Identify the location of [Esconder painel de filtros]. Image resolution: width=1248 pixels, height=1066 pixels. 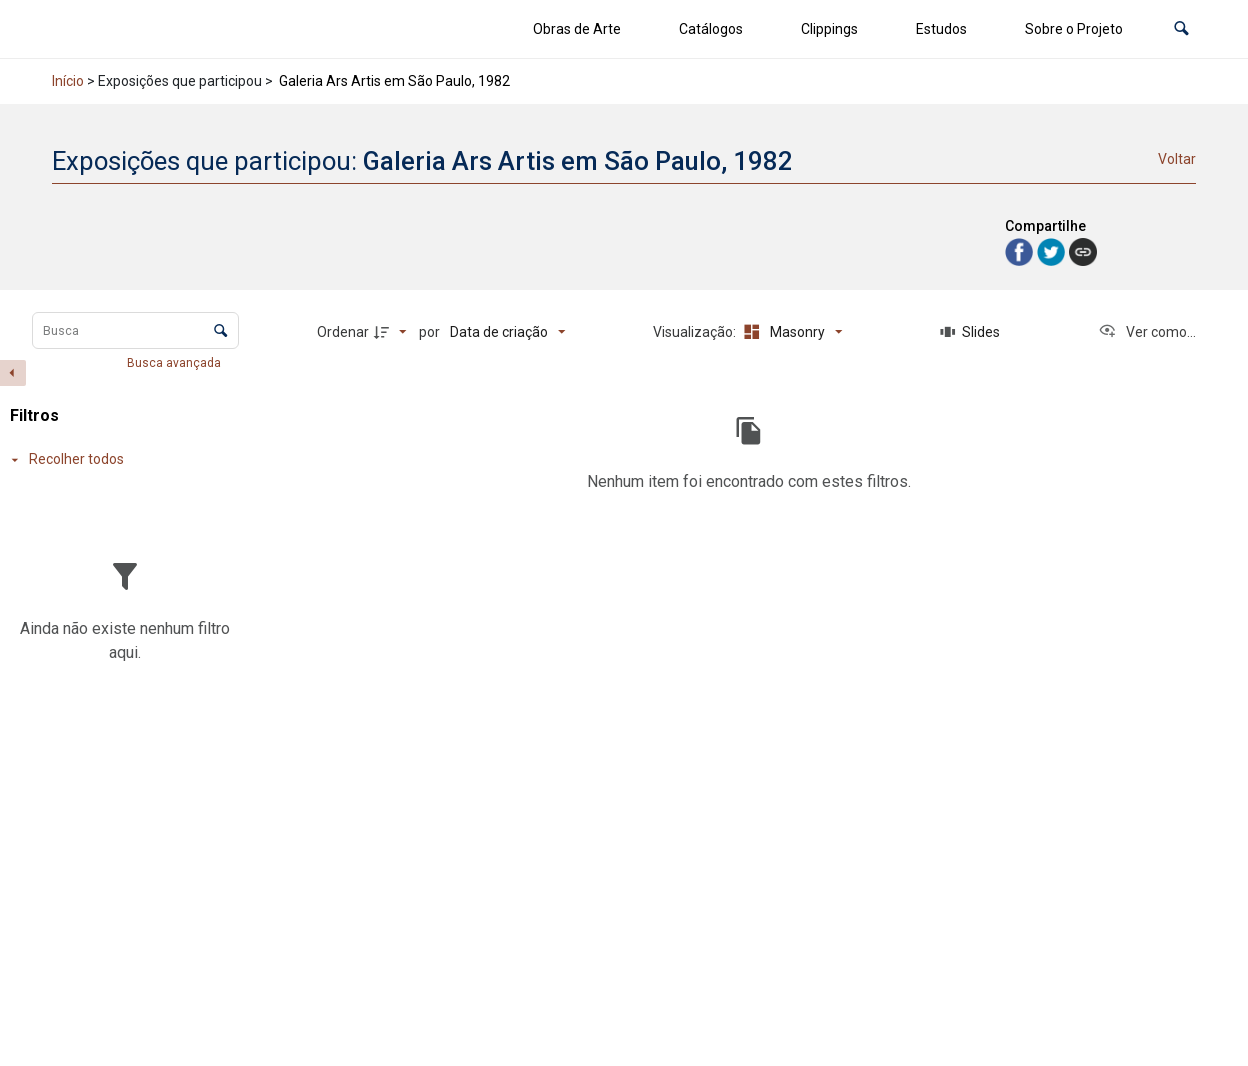
(13, 373).